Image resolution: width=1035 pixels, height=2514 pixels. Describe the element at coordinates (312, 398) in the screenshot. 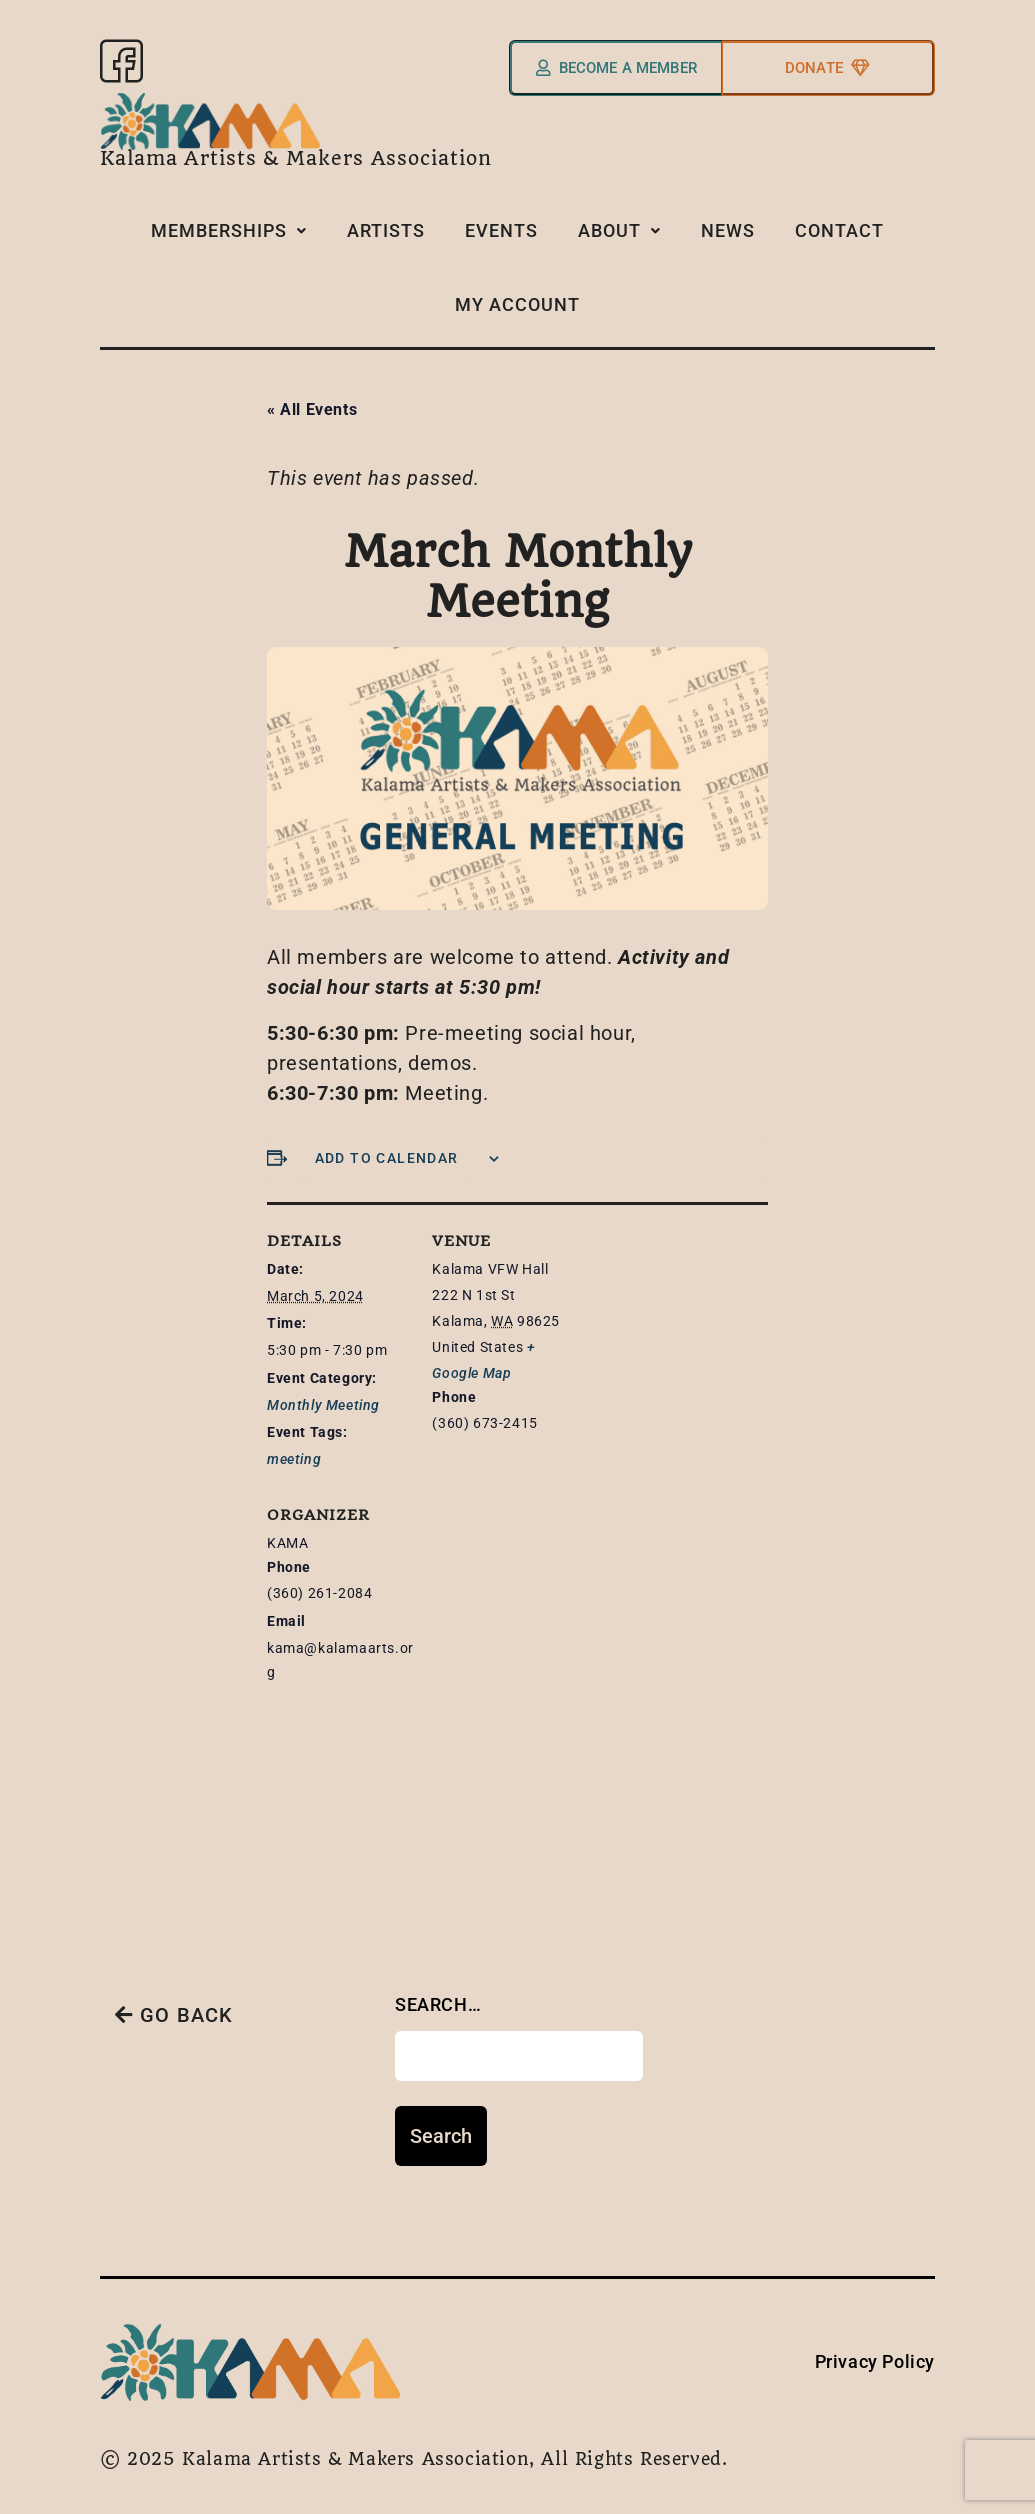

I see `« All Events` at that location.